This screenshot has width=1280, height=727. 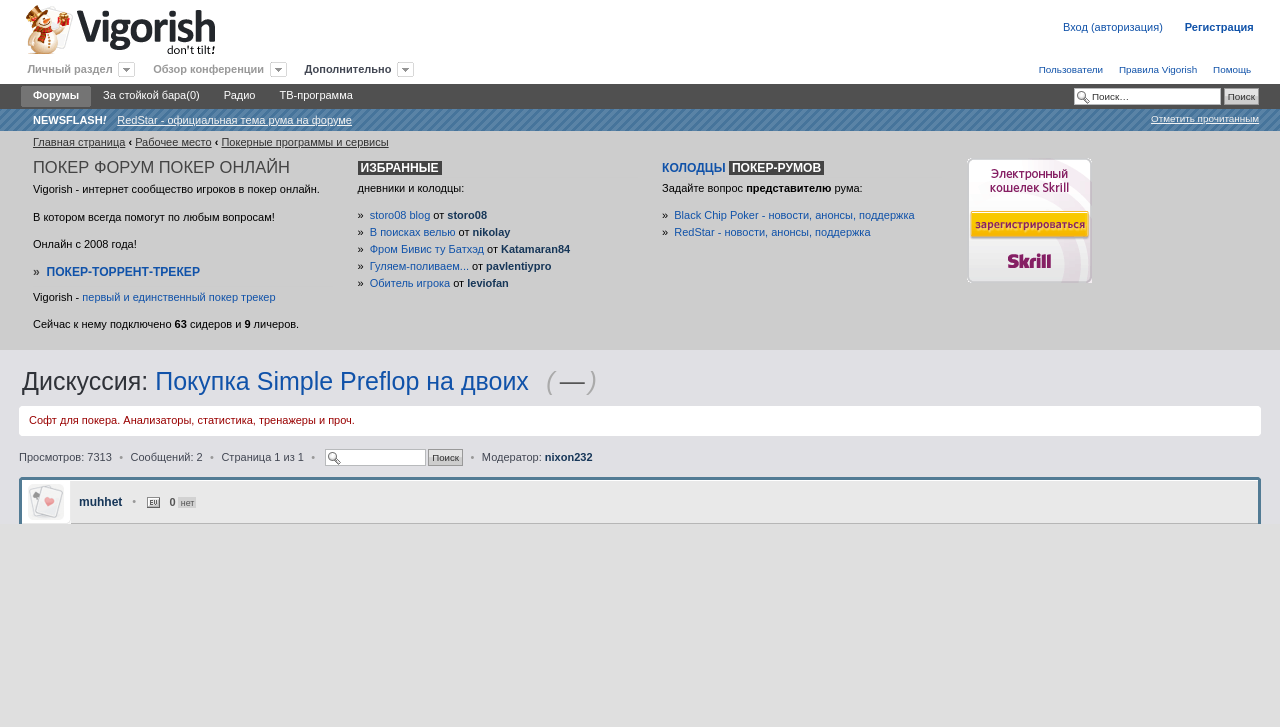 I want to click on Покер-Торрент-трекер, so click(x=123, y=272).